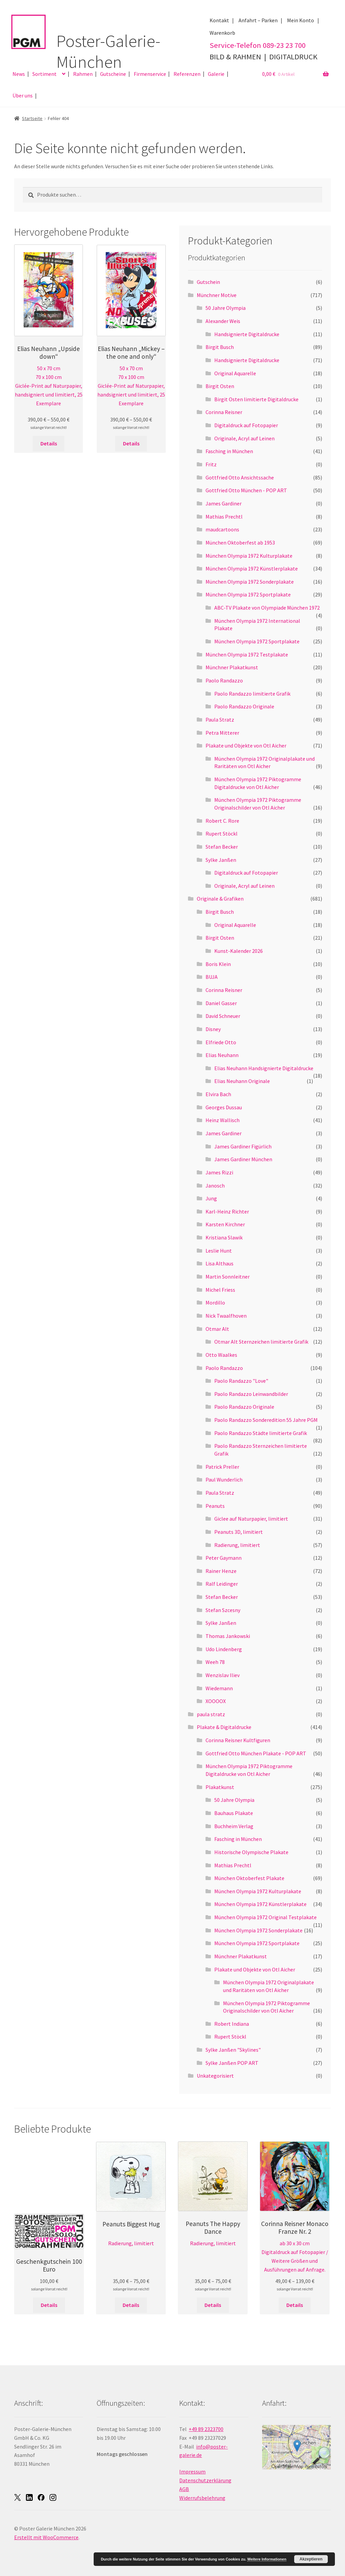 The width and height of the screenshot is (345, 2576). What do you see at coordinates (83, 73) in the screenshot?
I see `Rahmen` at bounding box center [83, 73].